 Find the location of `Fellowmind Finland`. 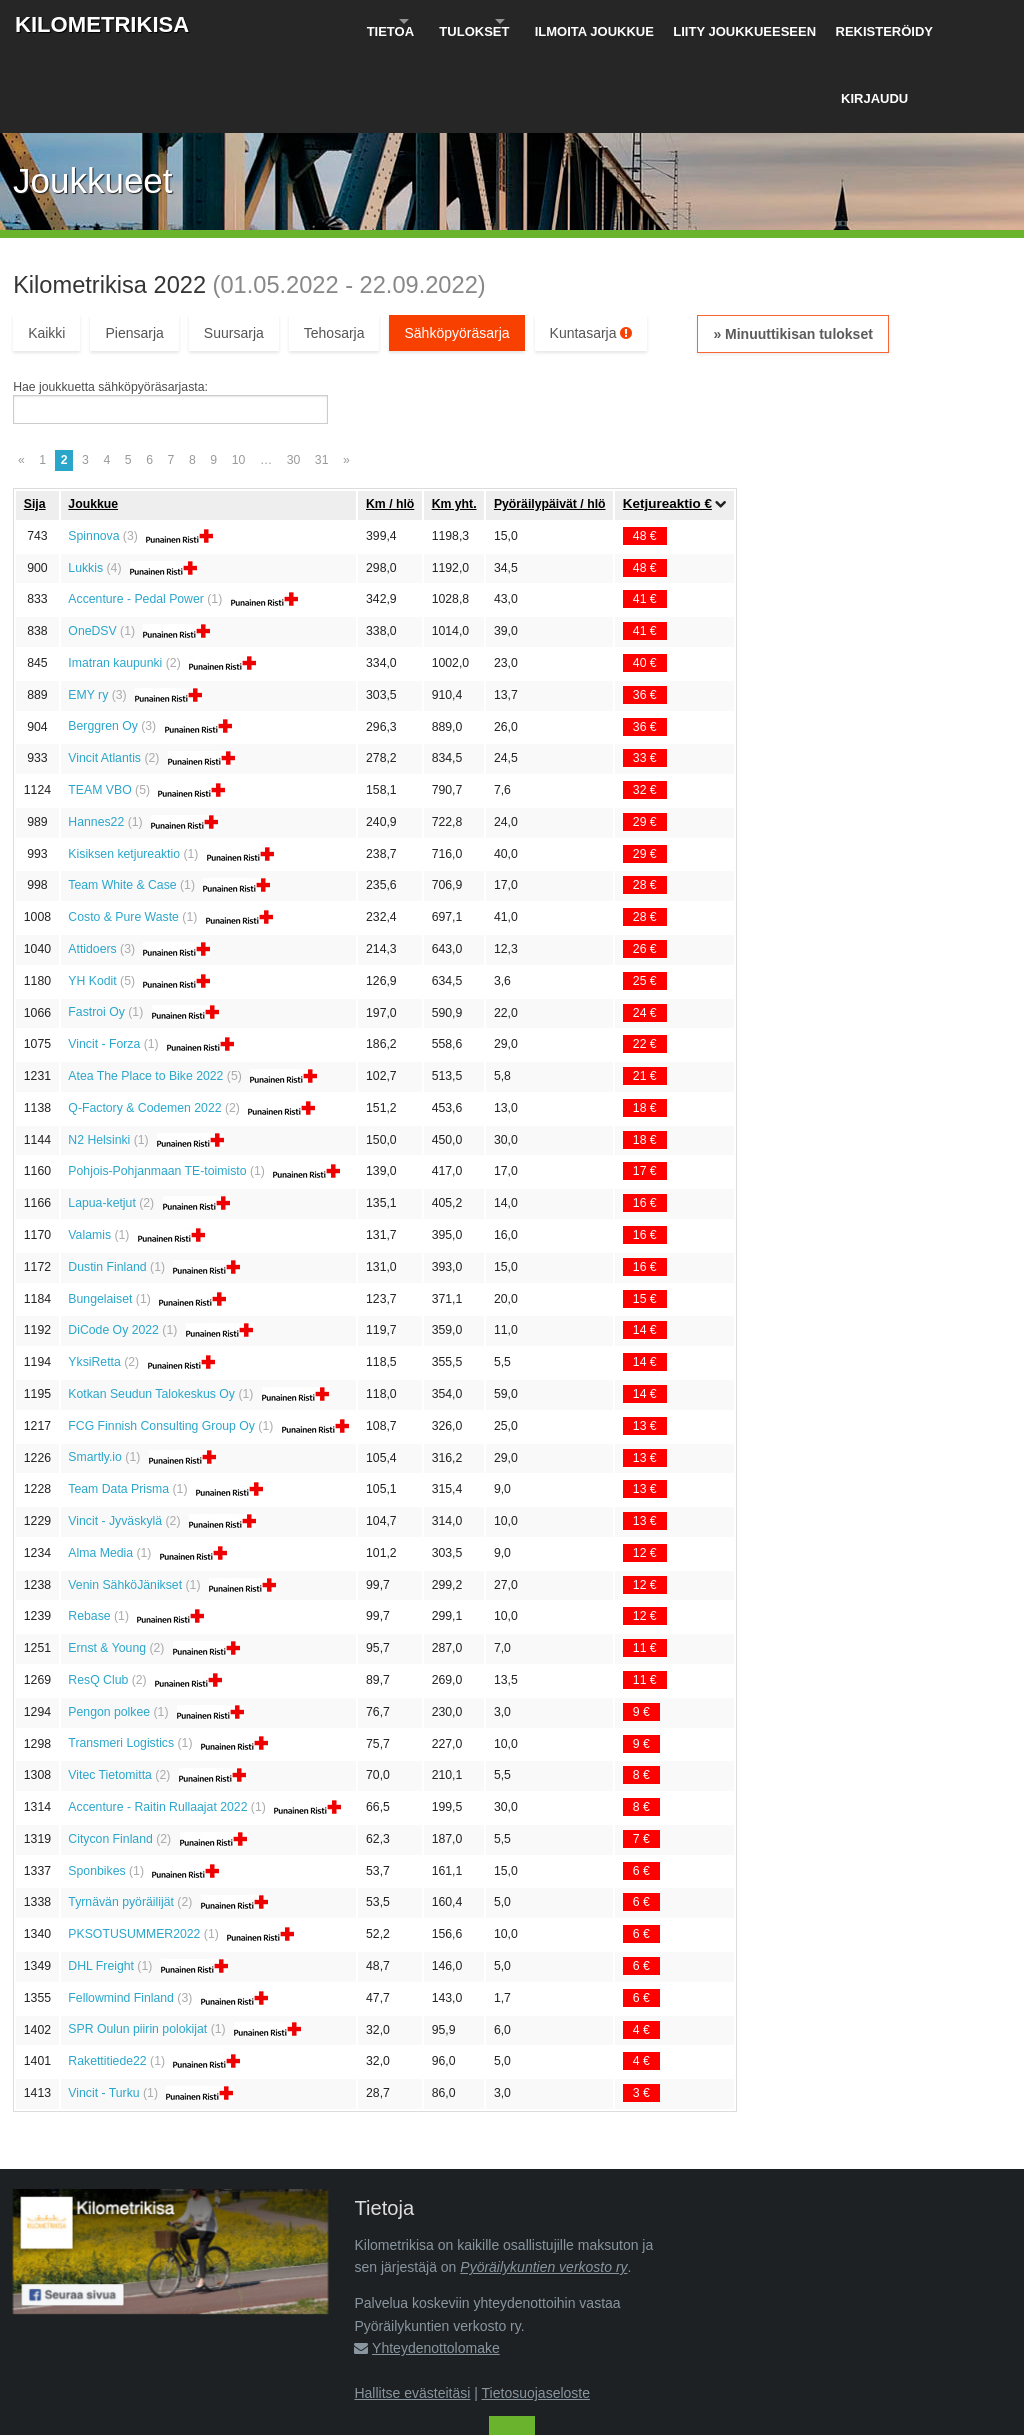

Fellowmind Finland is located at coordinates (121, 1915).